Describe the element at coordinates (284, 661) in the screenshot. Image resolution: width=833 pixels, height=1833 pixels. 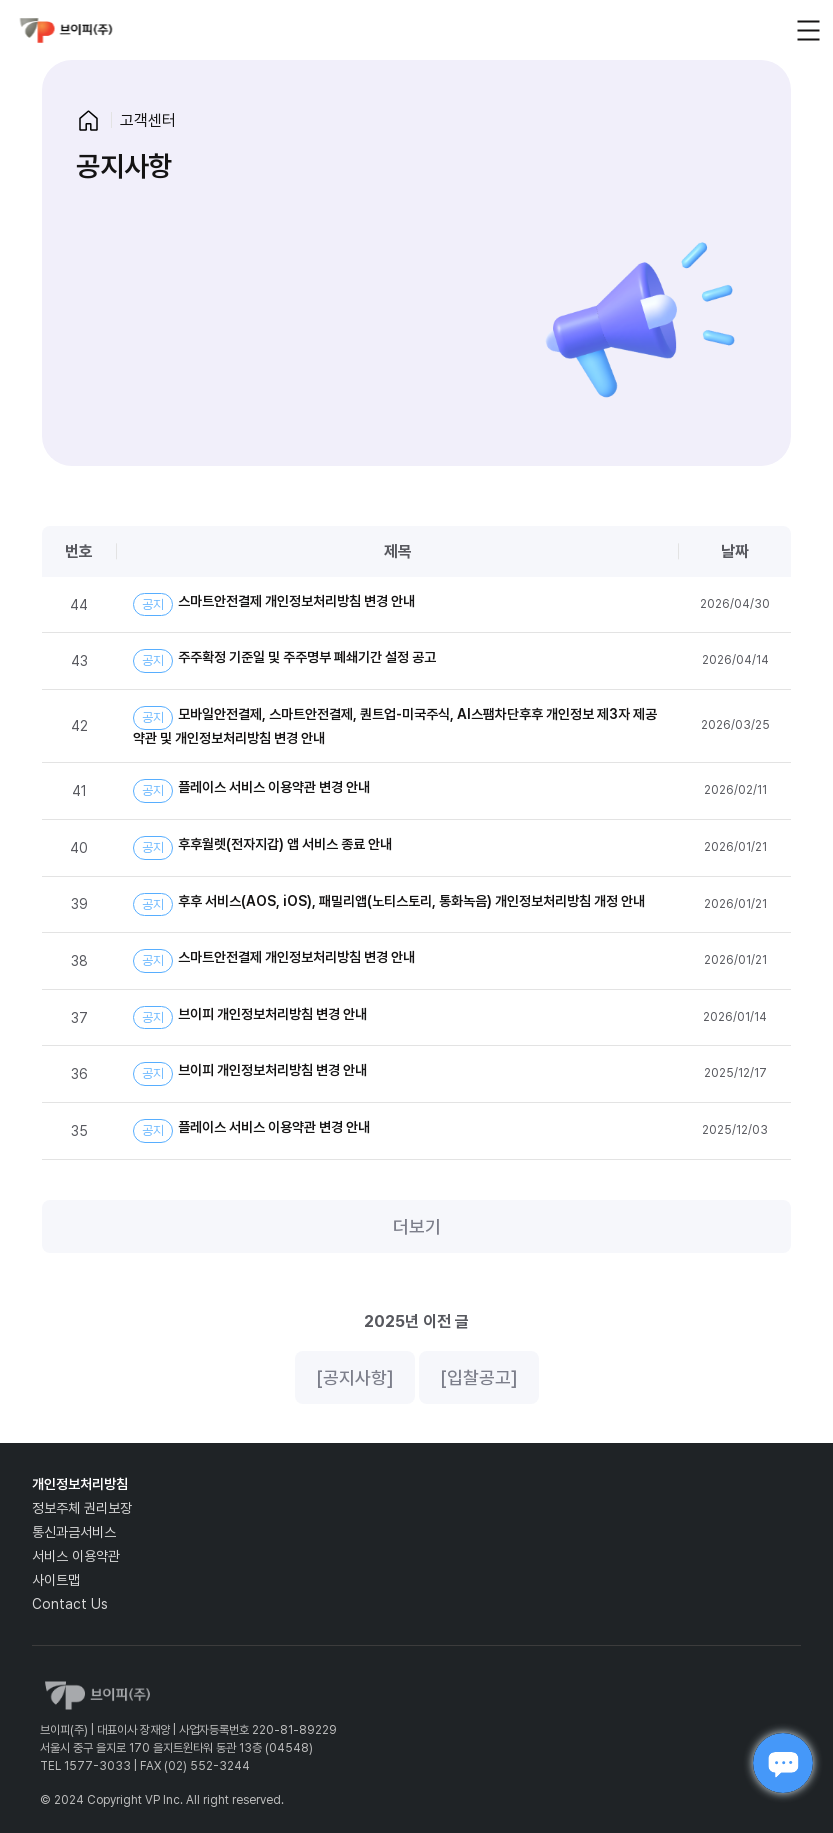
I see `주주확정 기준일 및 주주명부 폐쇄기간 설정 공고` at that location.